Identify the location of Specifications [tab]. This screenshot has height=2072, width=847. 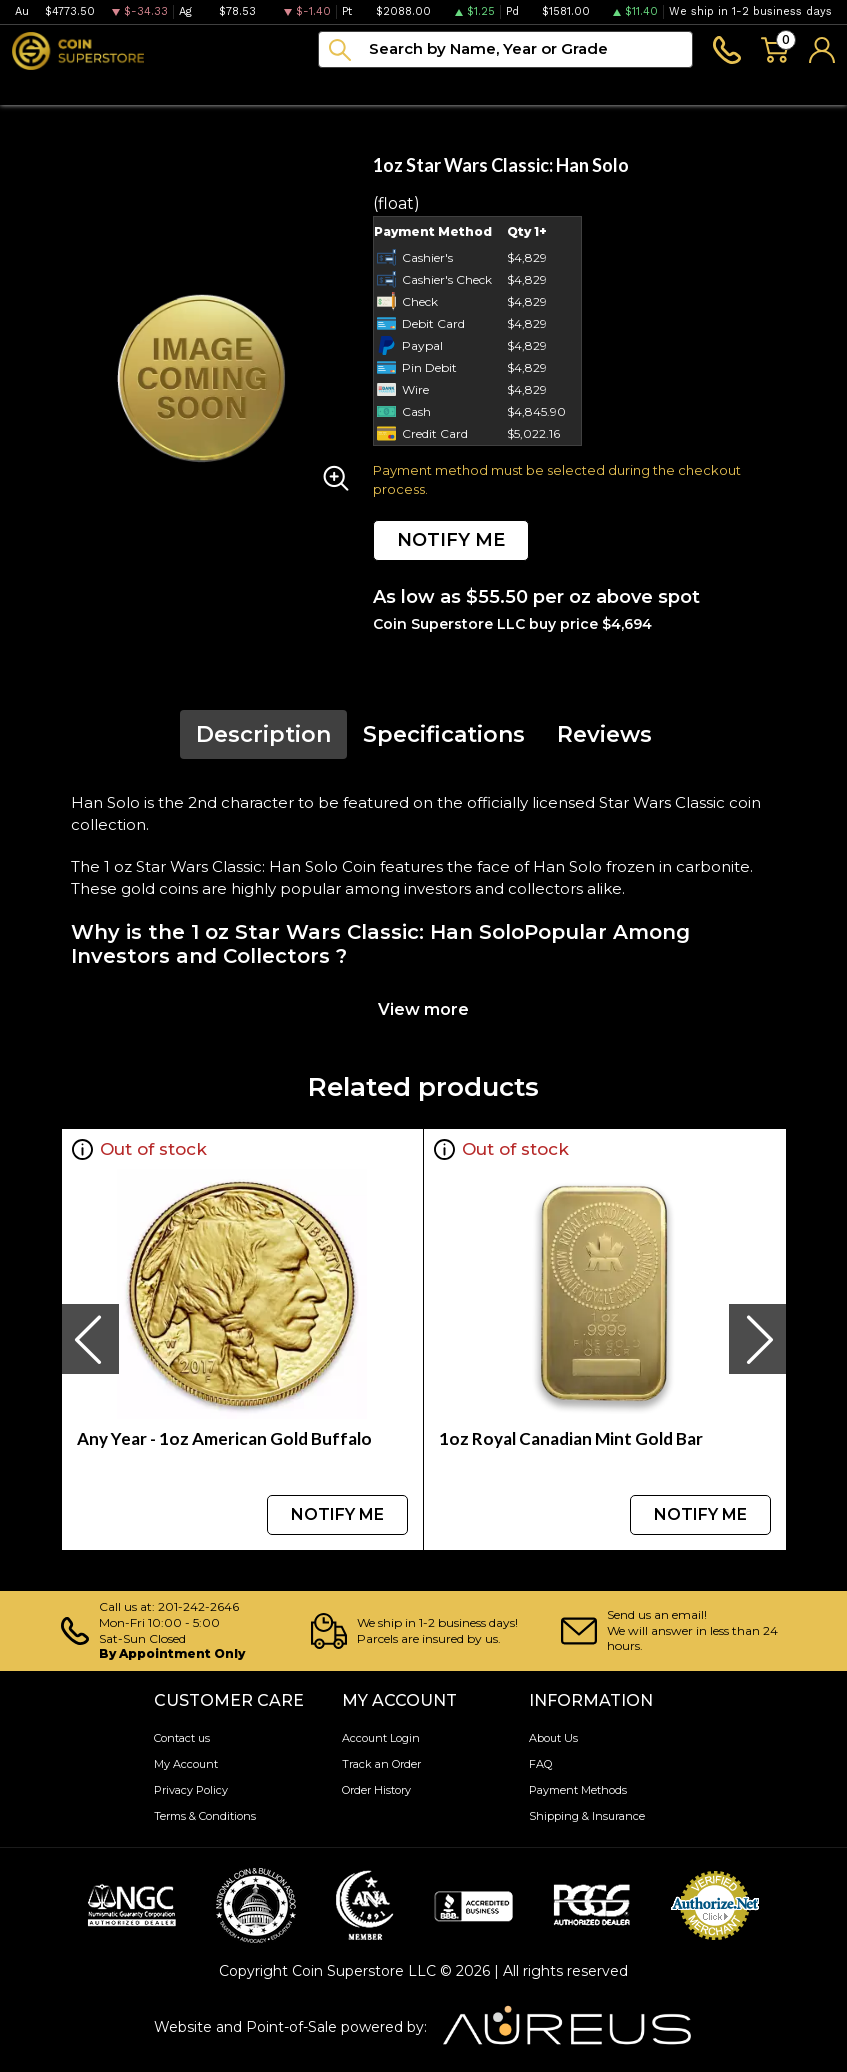
(444, 734).